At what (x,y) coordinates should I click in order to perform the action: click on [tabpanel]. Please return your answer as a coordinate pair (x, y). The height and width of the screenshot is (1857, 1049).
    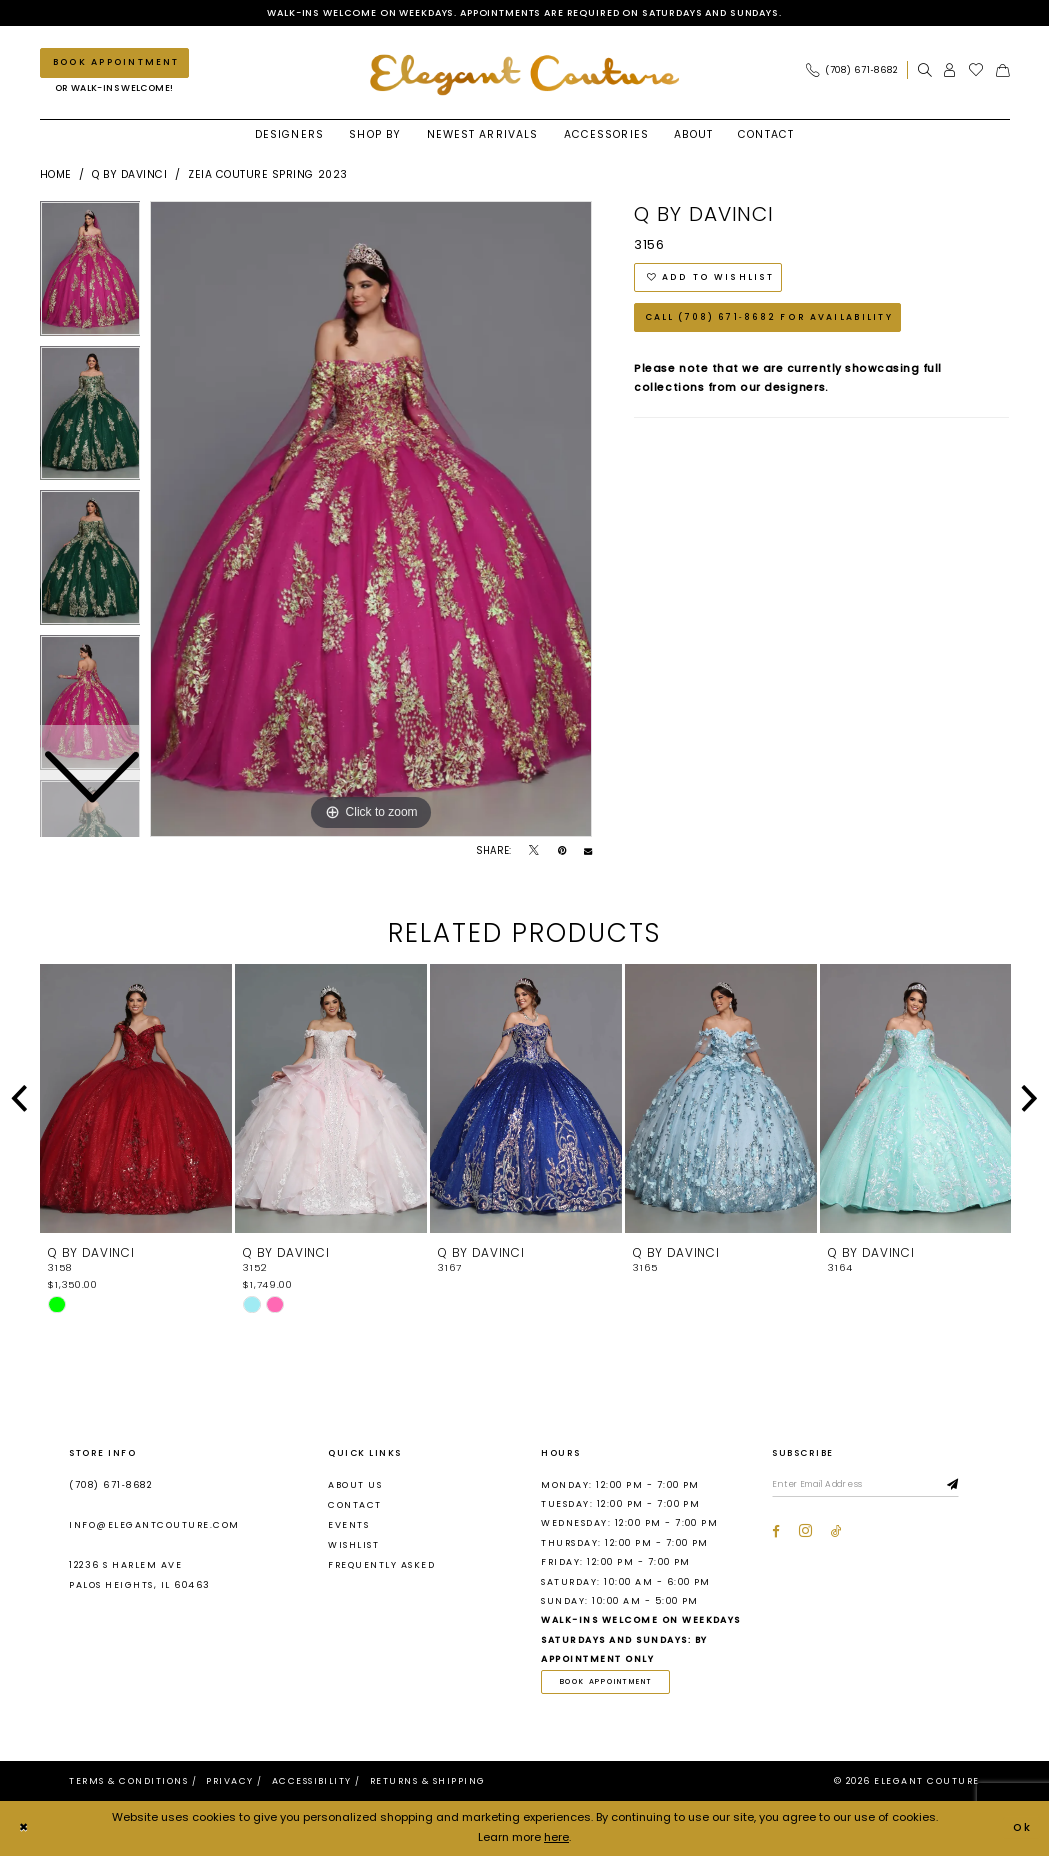
    Looking at the image, I should click on (371, 520).